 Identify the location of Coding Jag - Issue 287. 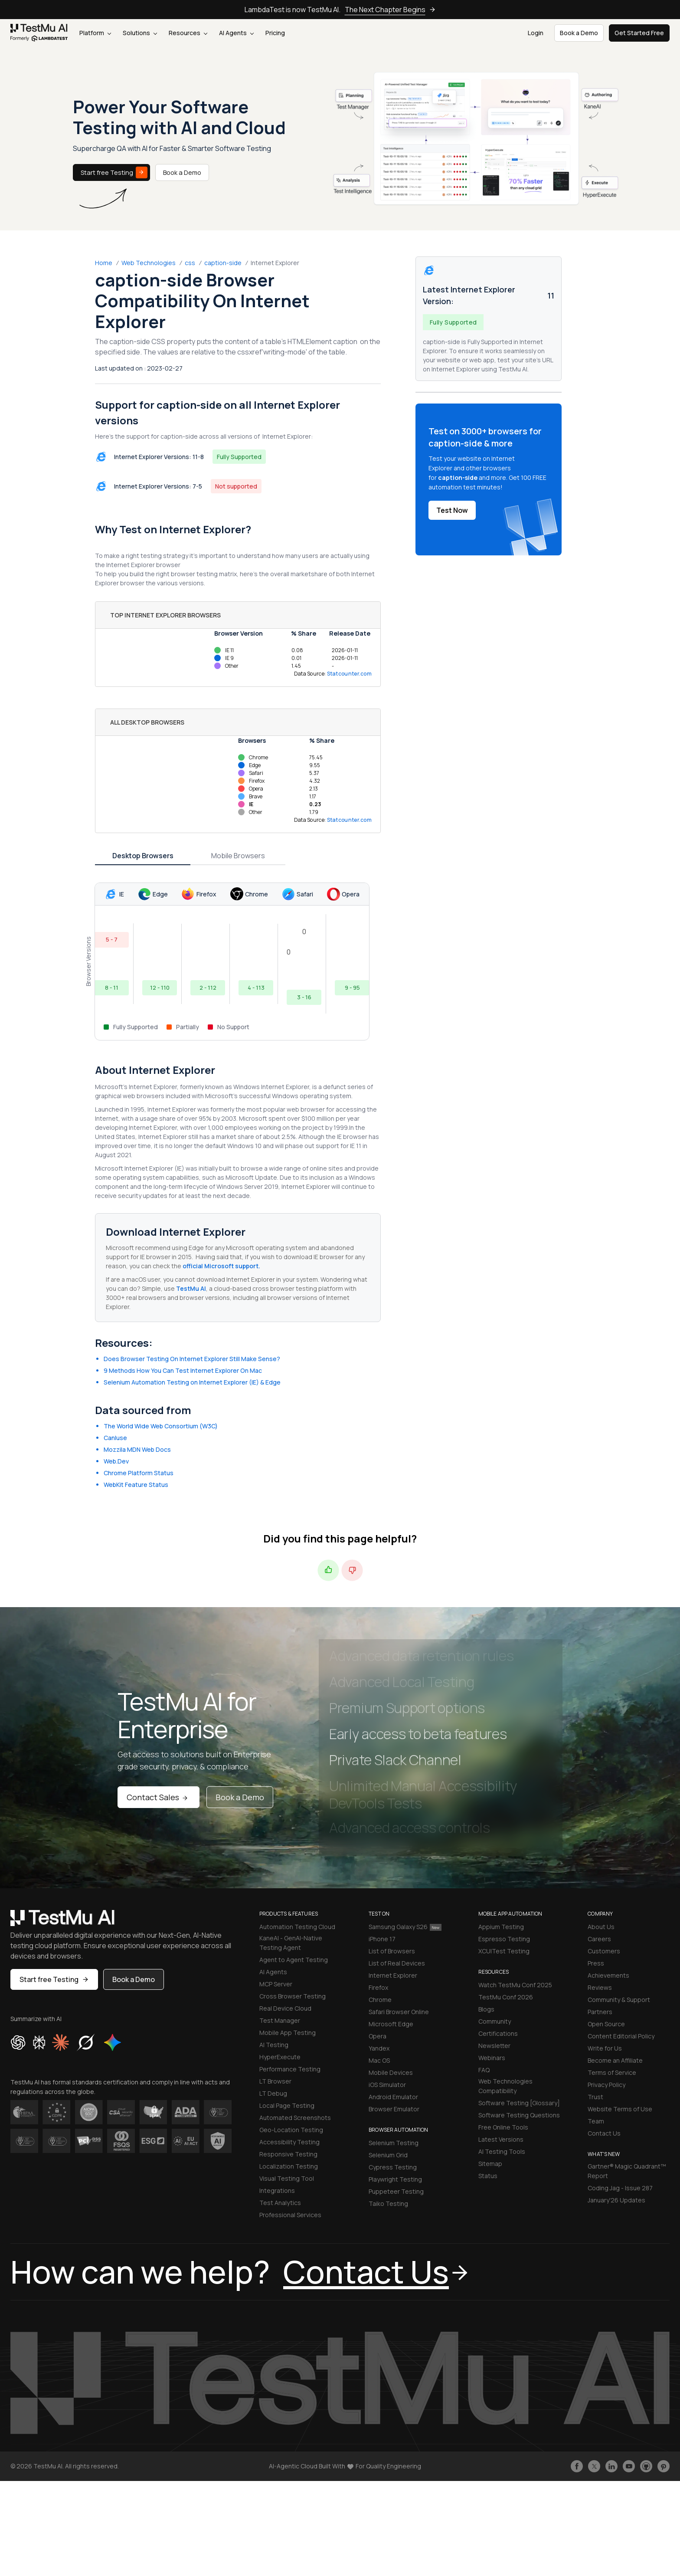
(620, 2188).